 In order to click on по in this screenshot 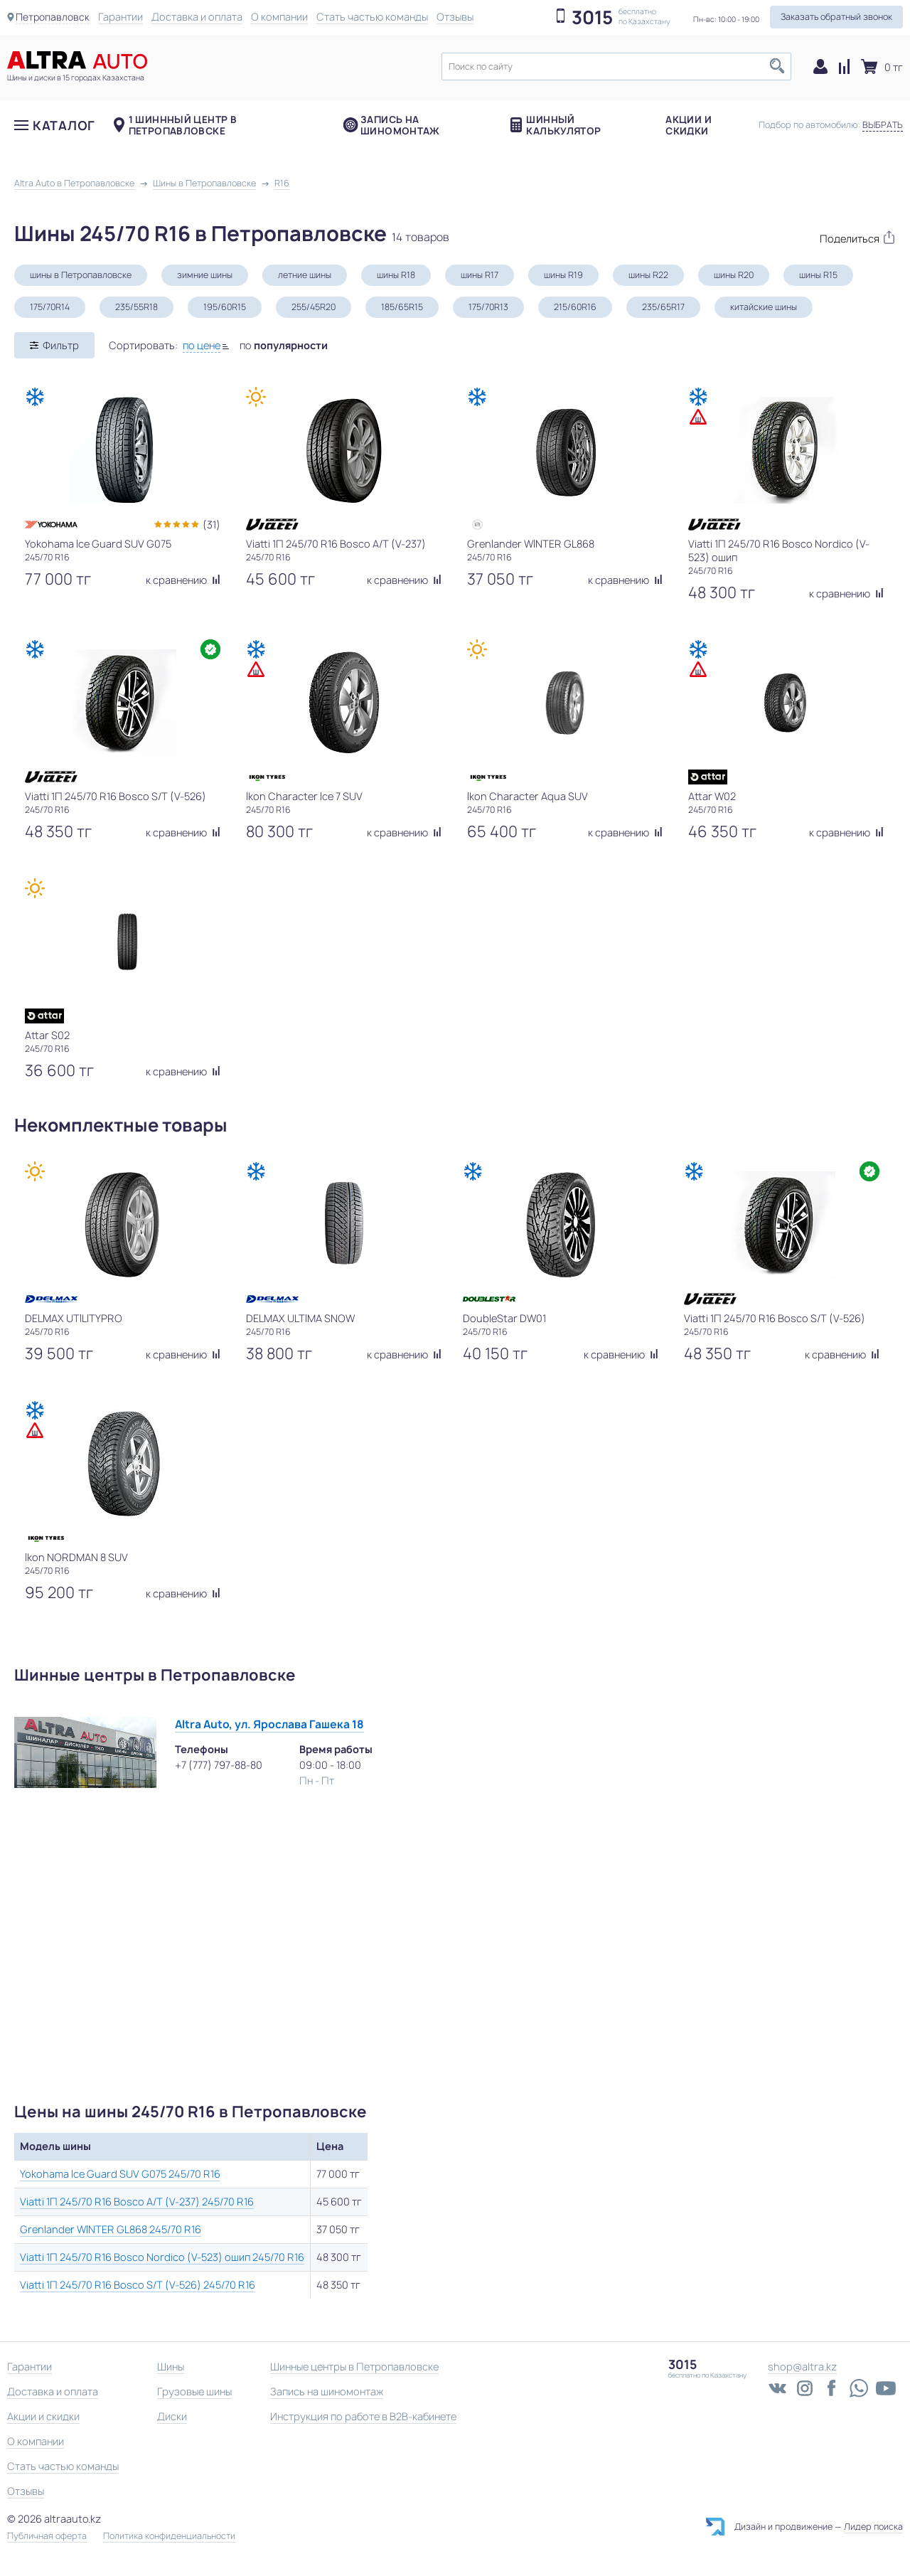, I will do `click(284, 345)`.